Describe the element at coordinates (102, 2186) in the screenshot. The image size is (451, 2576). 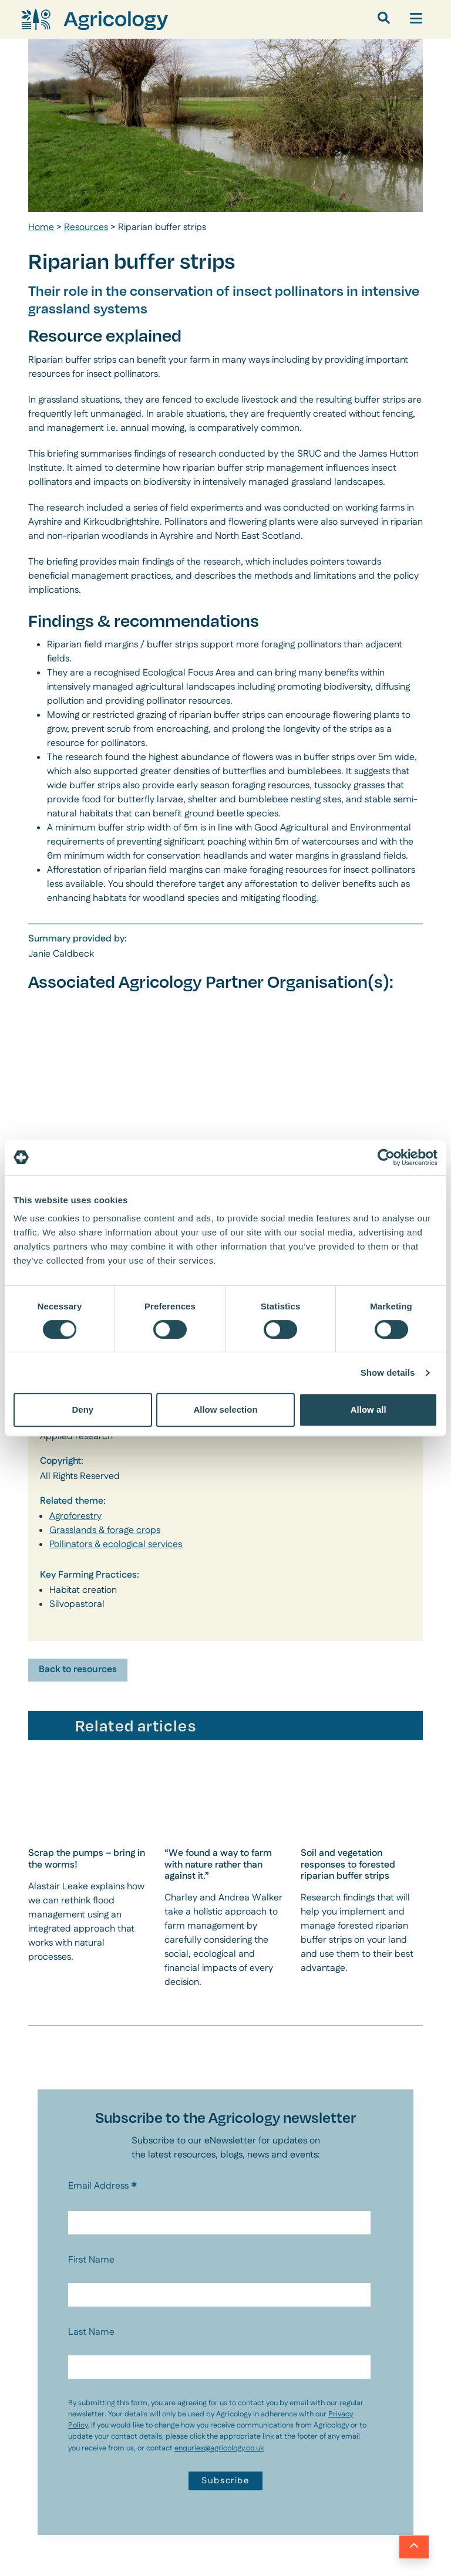
I see `Email Address` at that location.